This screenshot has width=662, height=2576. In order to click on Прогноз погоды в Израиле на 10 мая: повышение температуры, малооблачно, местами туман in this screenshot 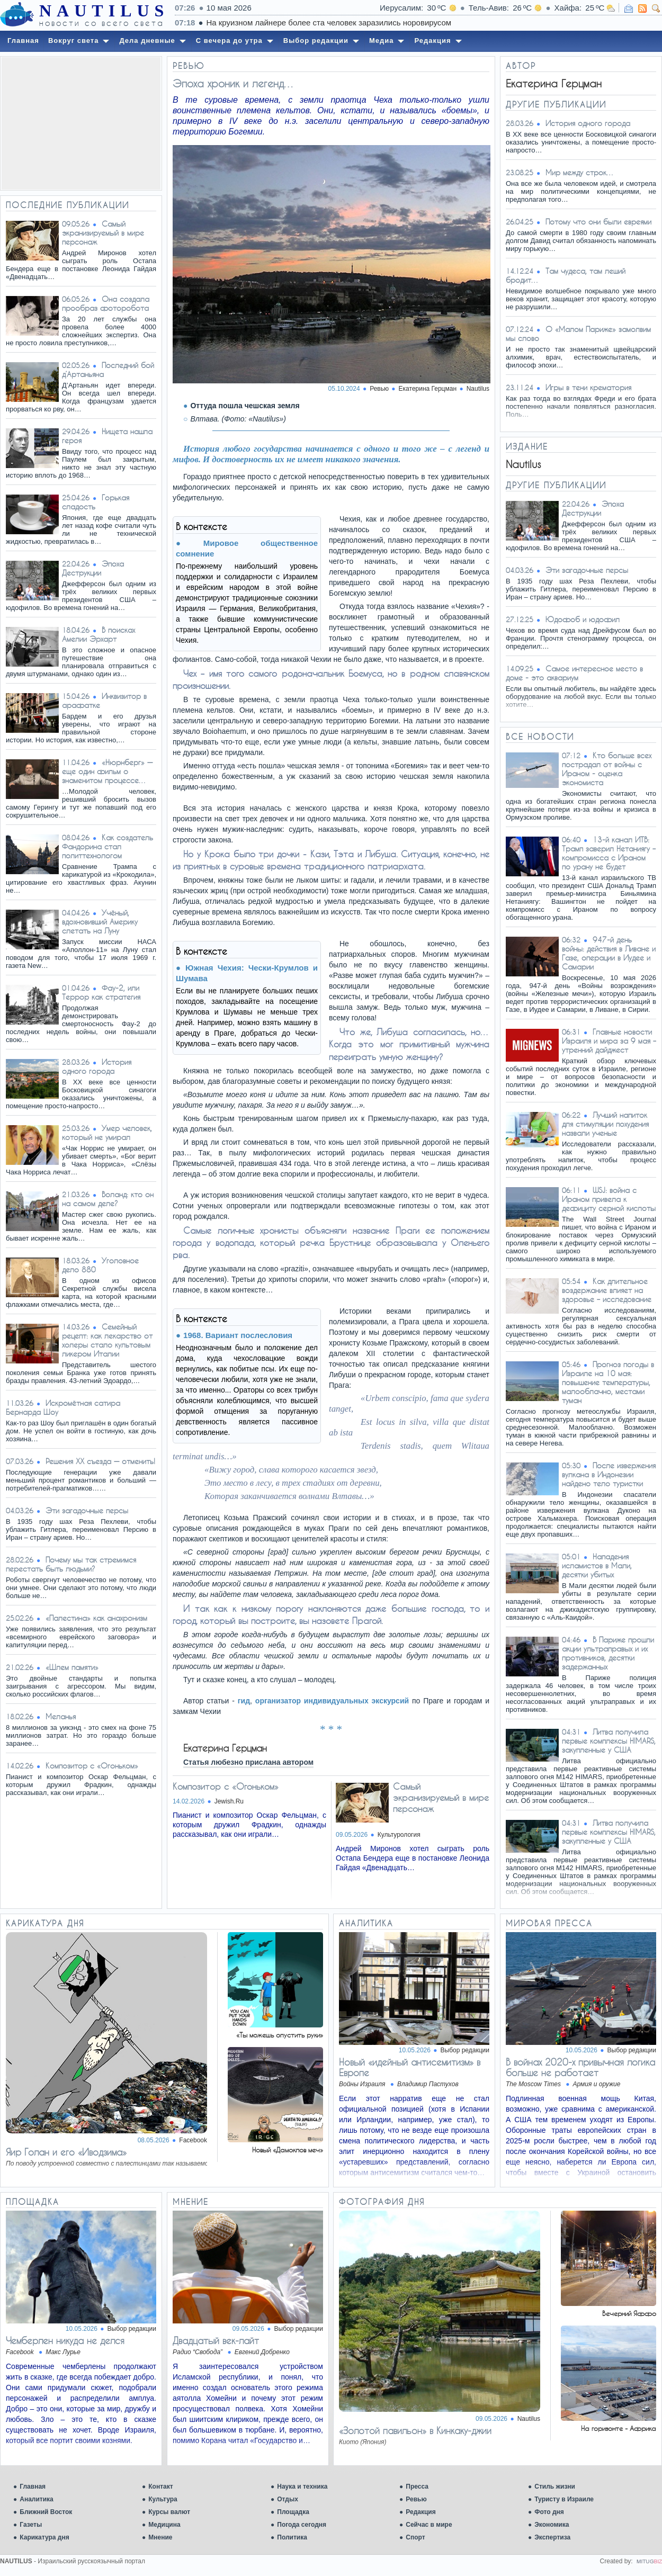, I will do `click(608, 1382)`.